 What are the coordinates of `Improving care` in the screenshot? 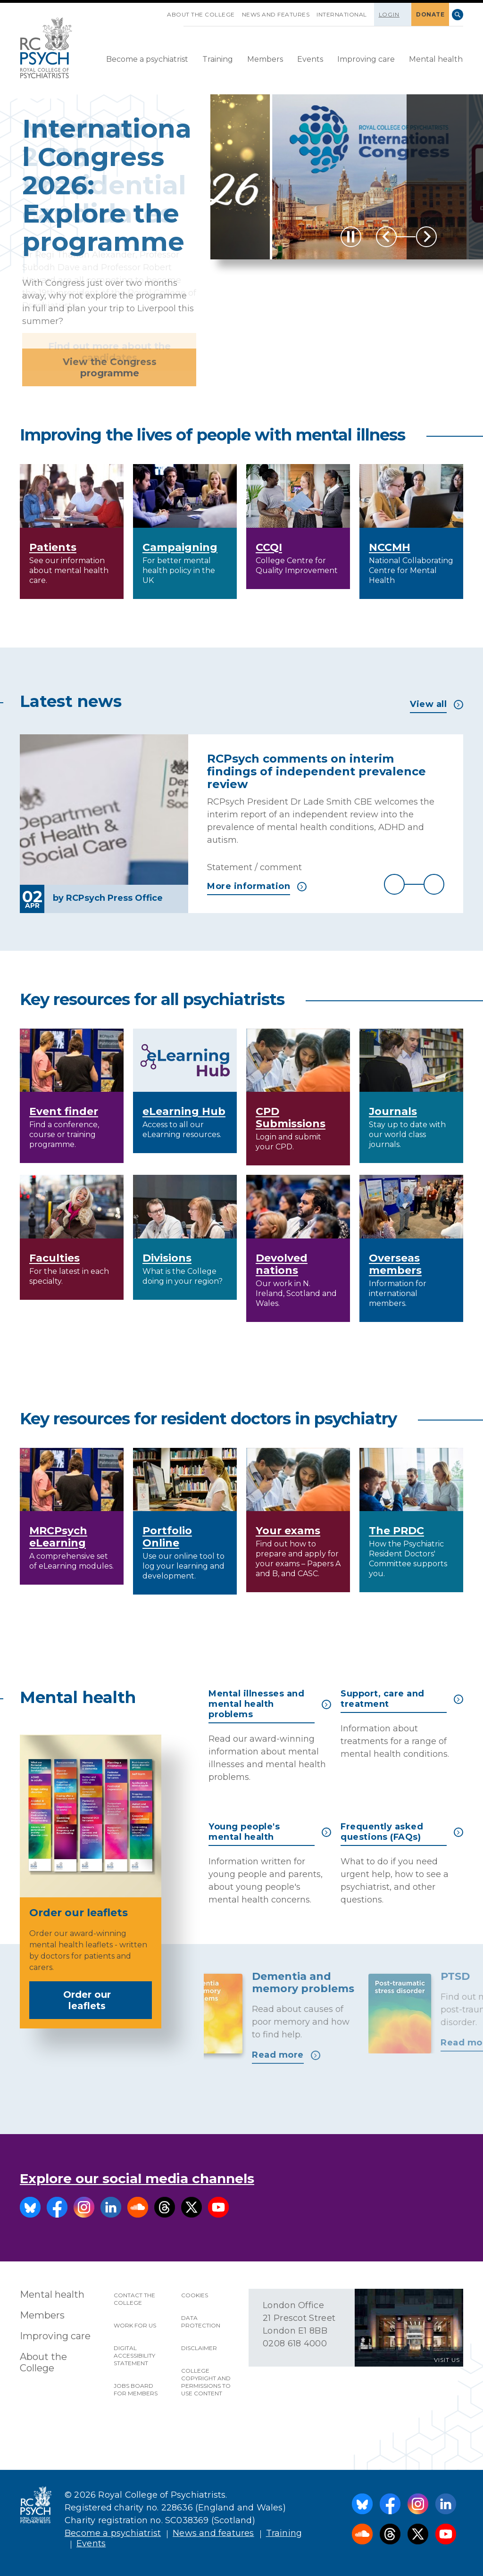 It's located at (366, 59).